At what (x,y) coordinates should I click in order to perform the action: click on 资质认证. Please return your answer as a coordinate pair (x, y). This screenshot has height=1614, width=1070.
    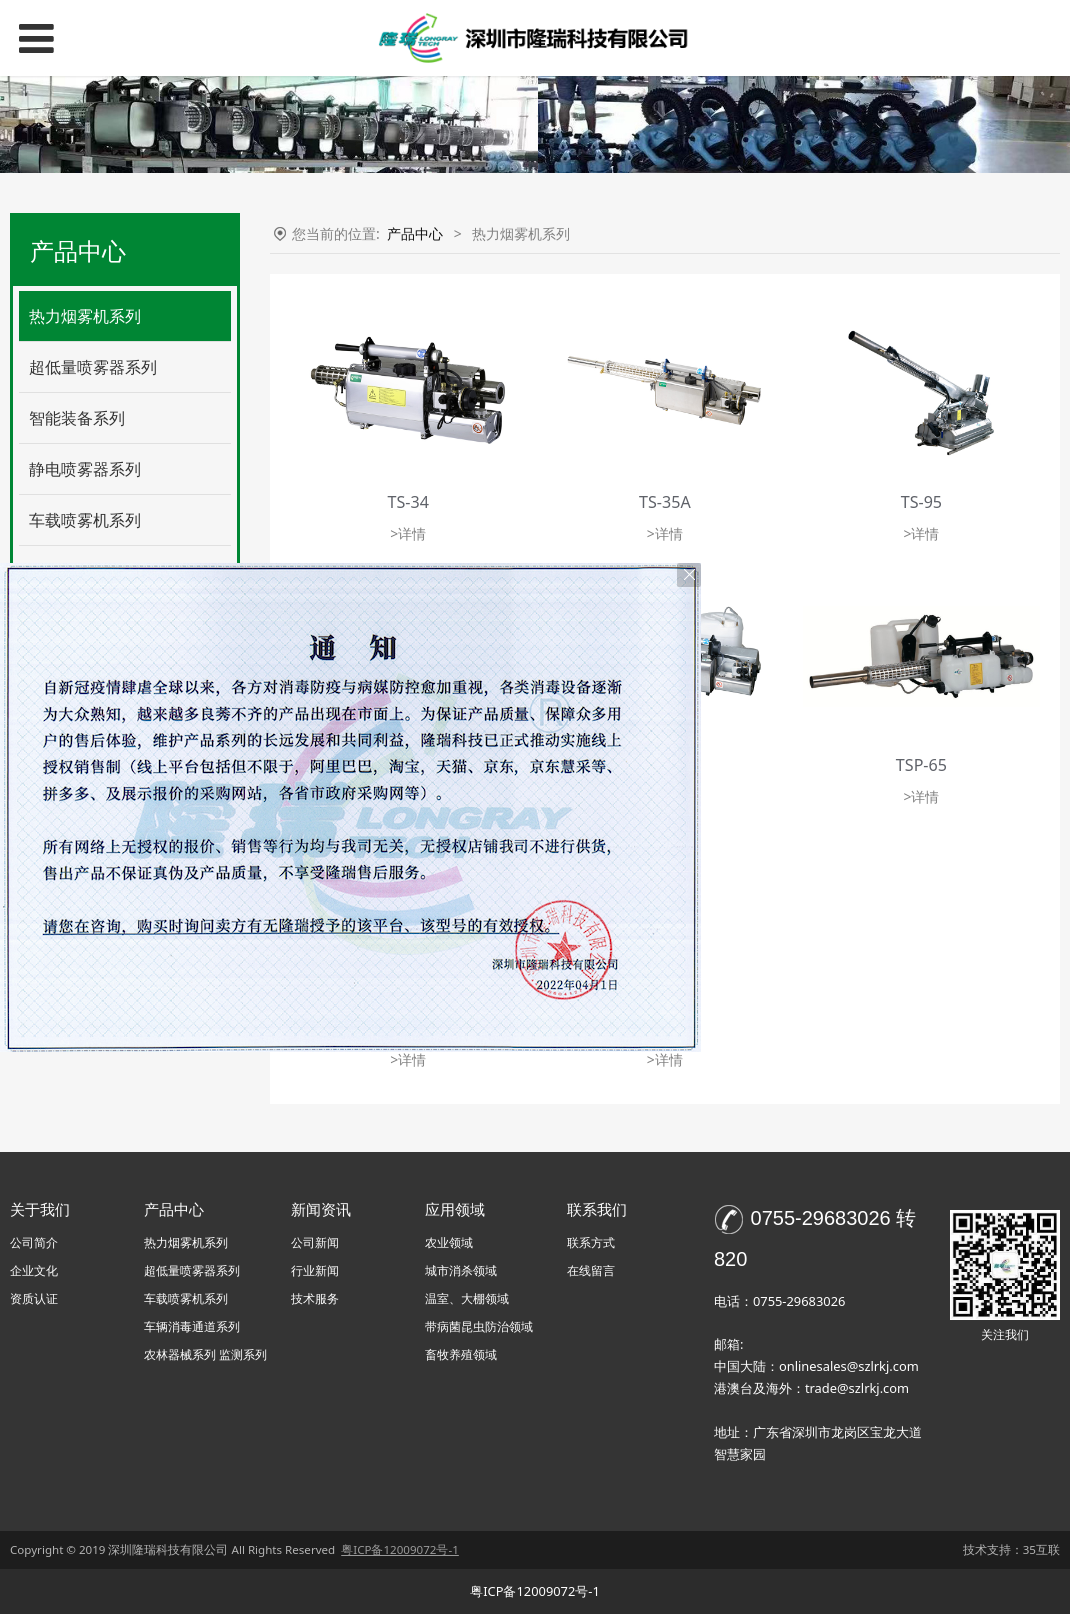
    Looking at the image, I should click on (34, 1298).